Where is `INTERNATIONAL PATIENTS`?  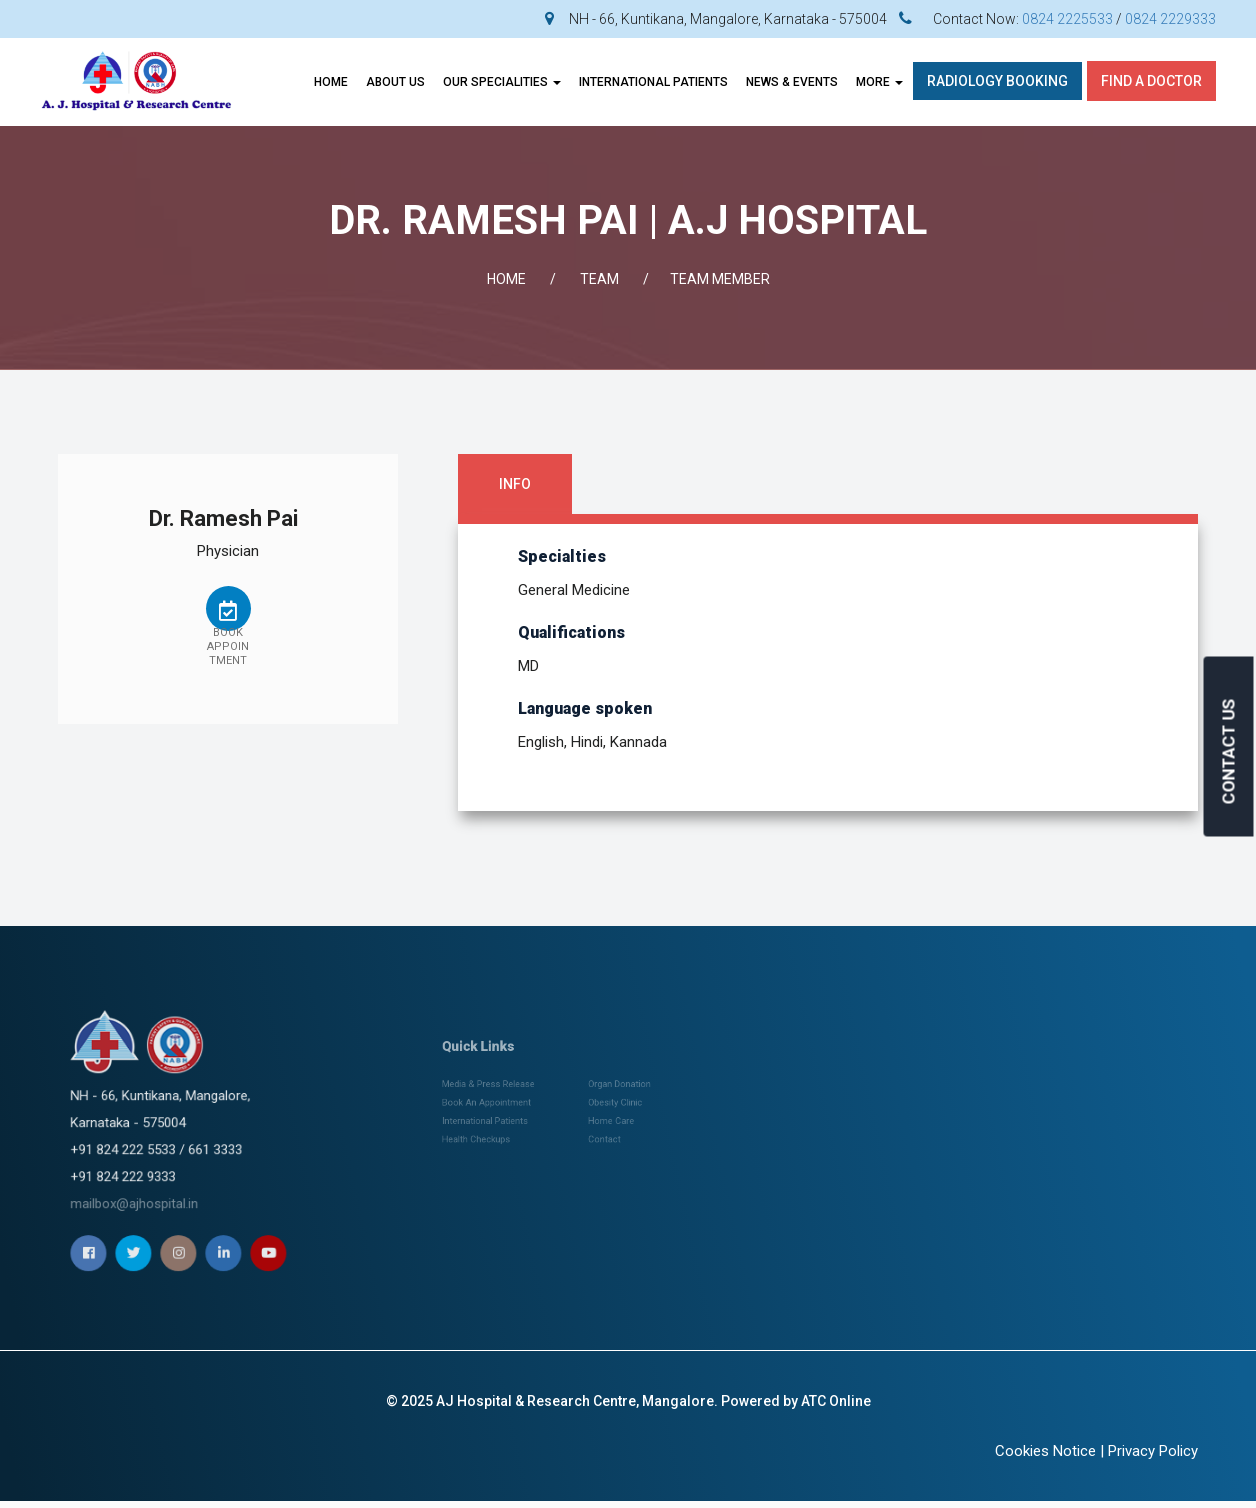 INTERNATIONAL PATIENTS is located at coordinates (653, 82).